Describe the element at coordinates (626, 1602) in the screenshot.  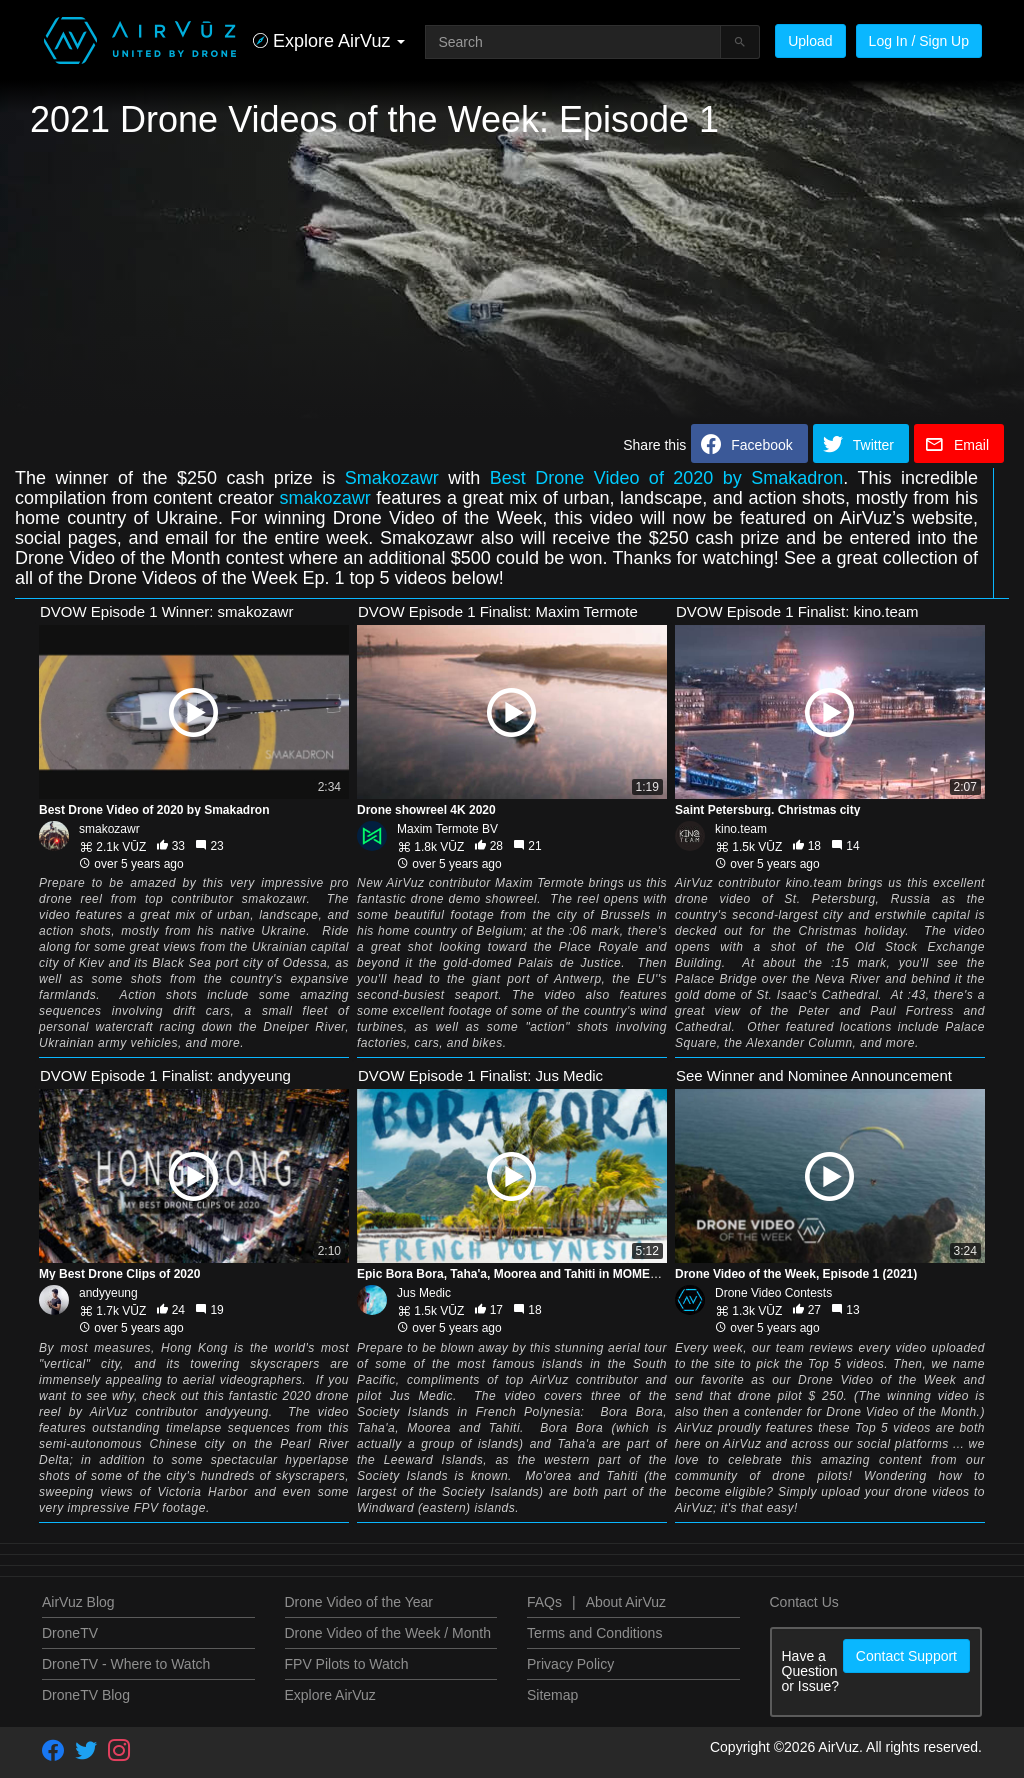
I see `About AirVuz` at that location.